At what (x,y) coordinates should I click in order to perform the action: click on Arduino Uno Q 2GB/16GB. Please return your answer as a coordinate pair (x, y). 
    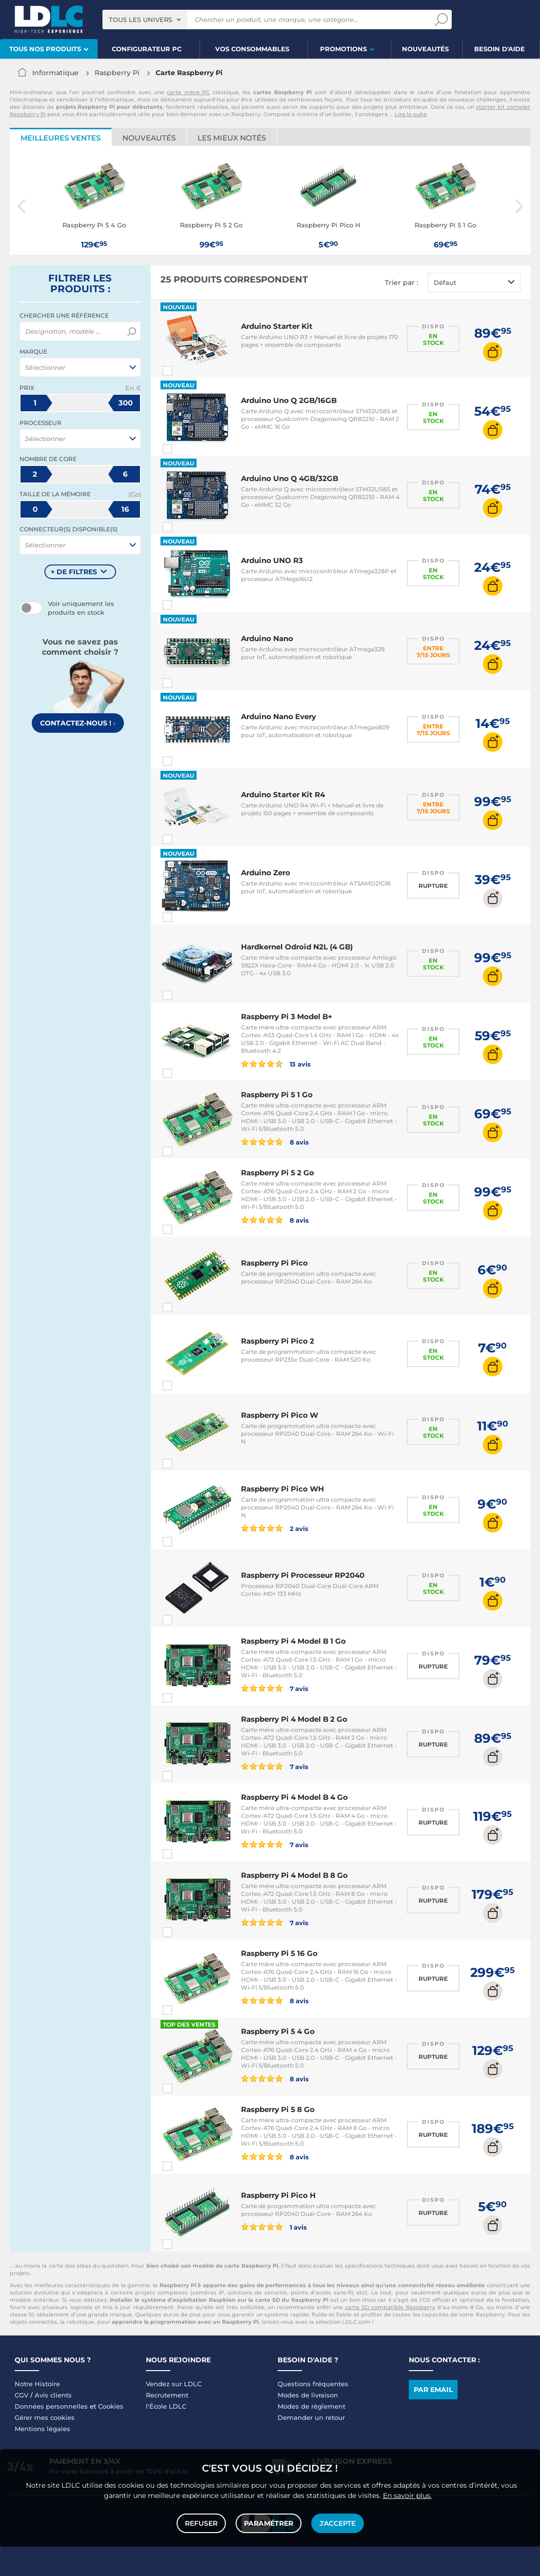
    Looking at the image, I should click on (289, 400).